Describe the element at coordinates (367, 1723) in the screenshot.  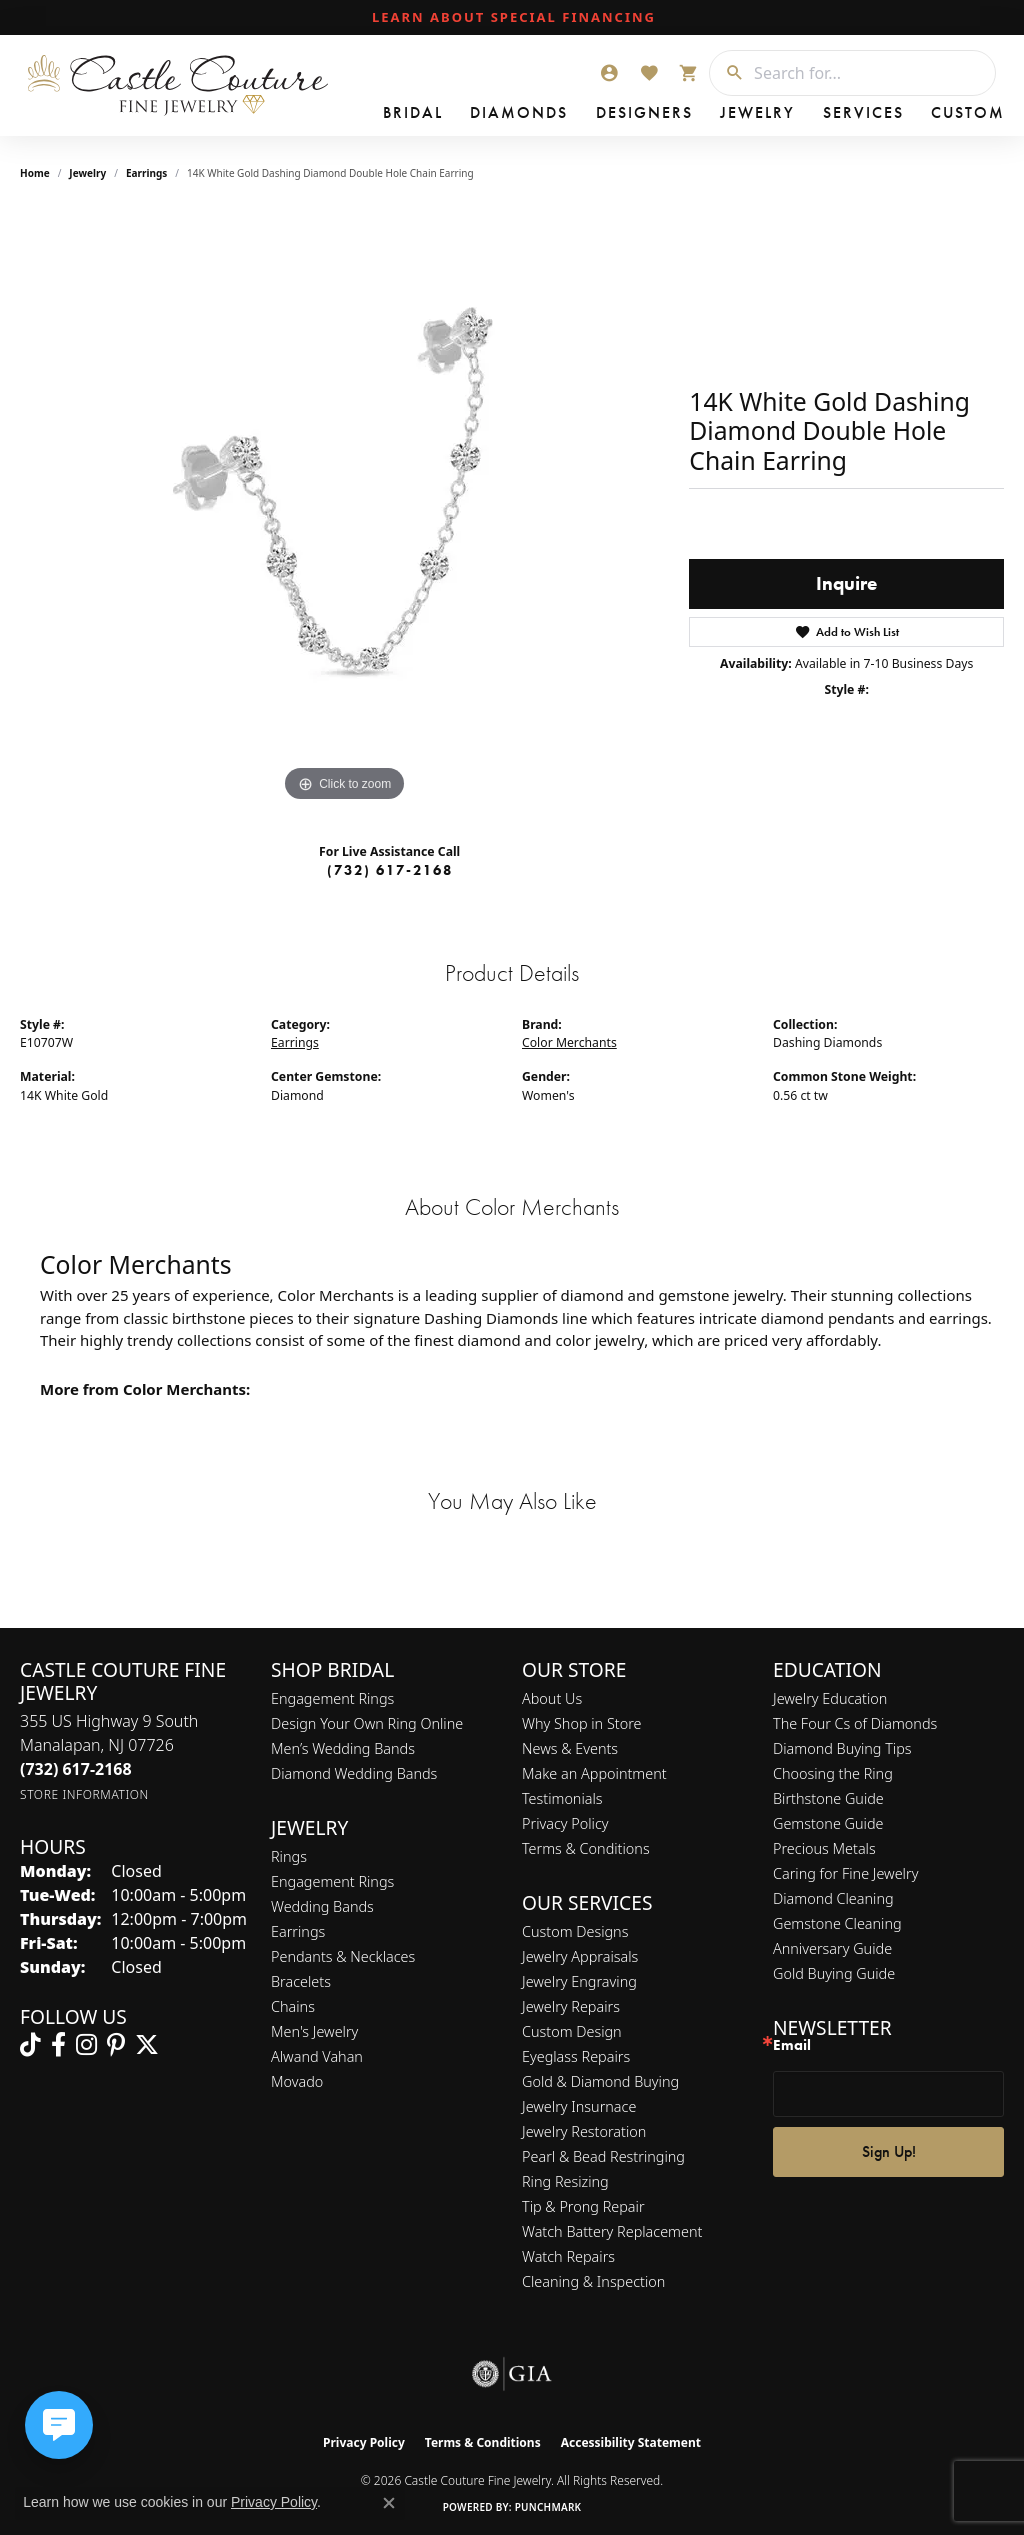
I see `Design Your Own Ring Online` at that location.